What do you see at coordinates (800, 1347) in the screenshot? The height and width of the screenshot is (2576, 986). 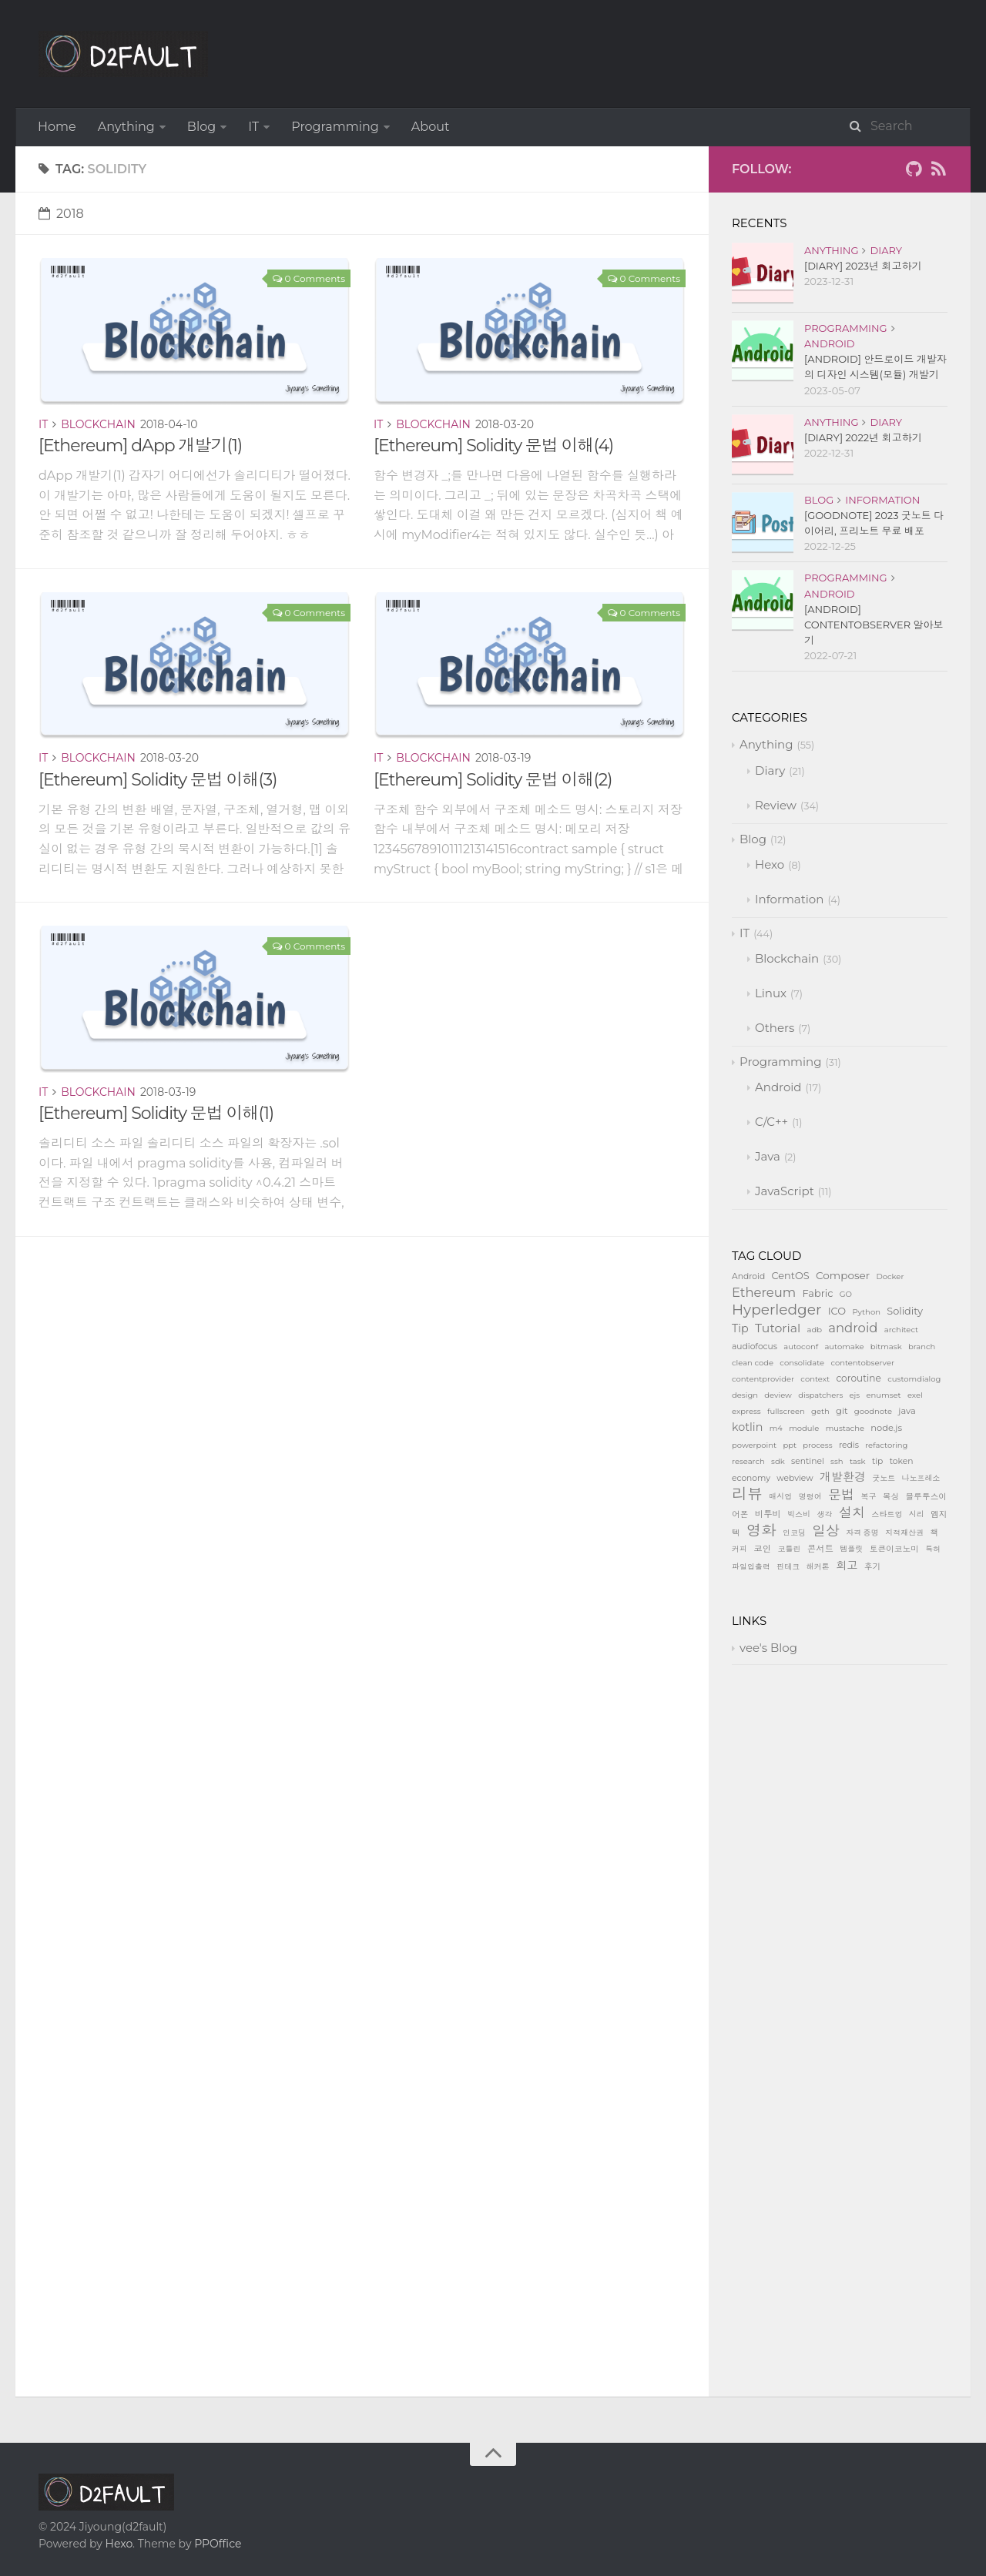 I see `autoconf` at bounding box center [800, 1347].